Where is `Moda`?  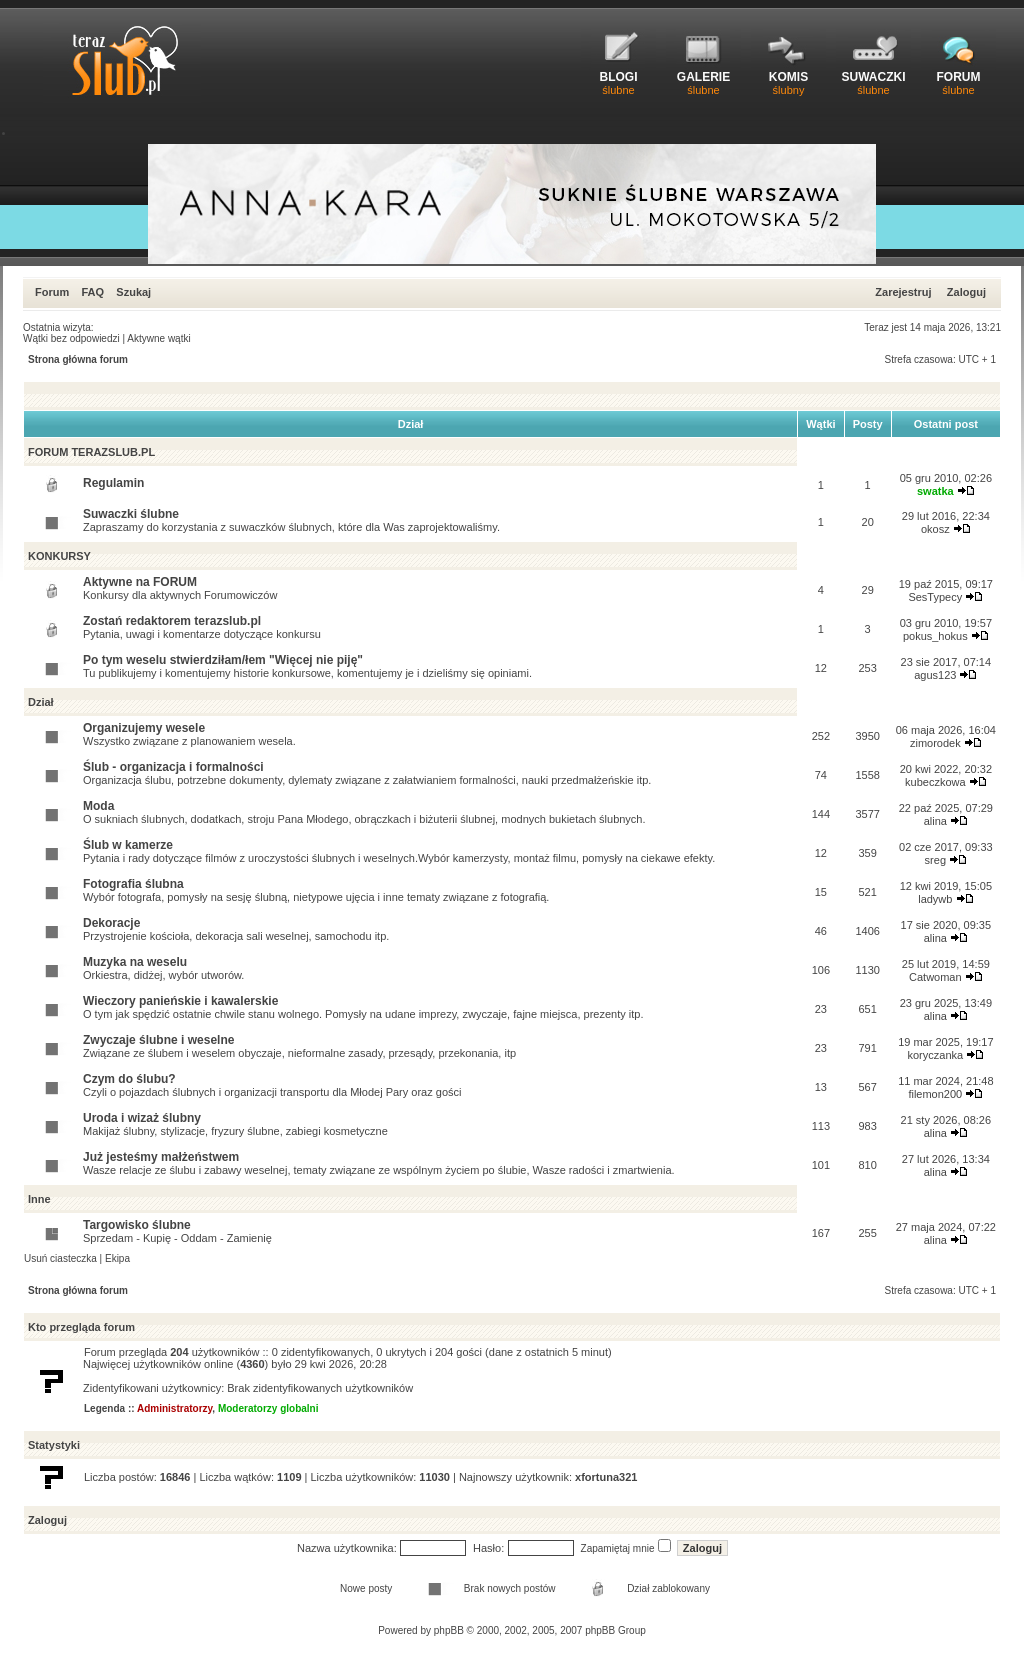 Moda is located at coordinates (98, 806).